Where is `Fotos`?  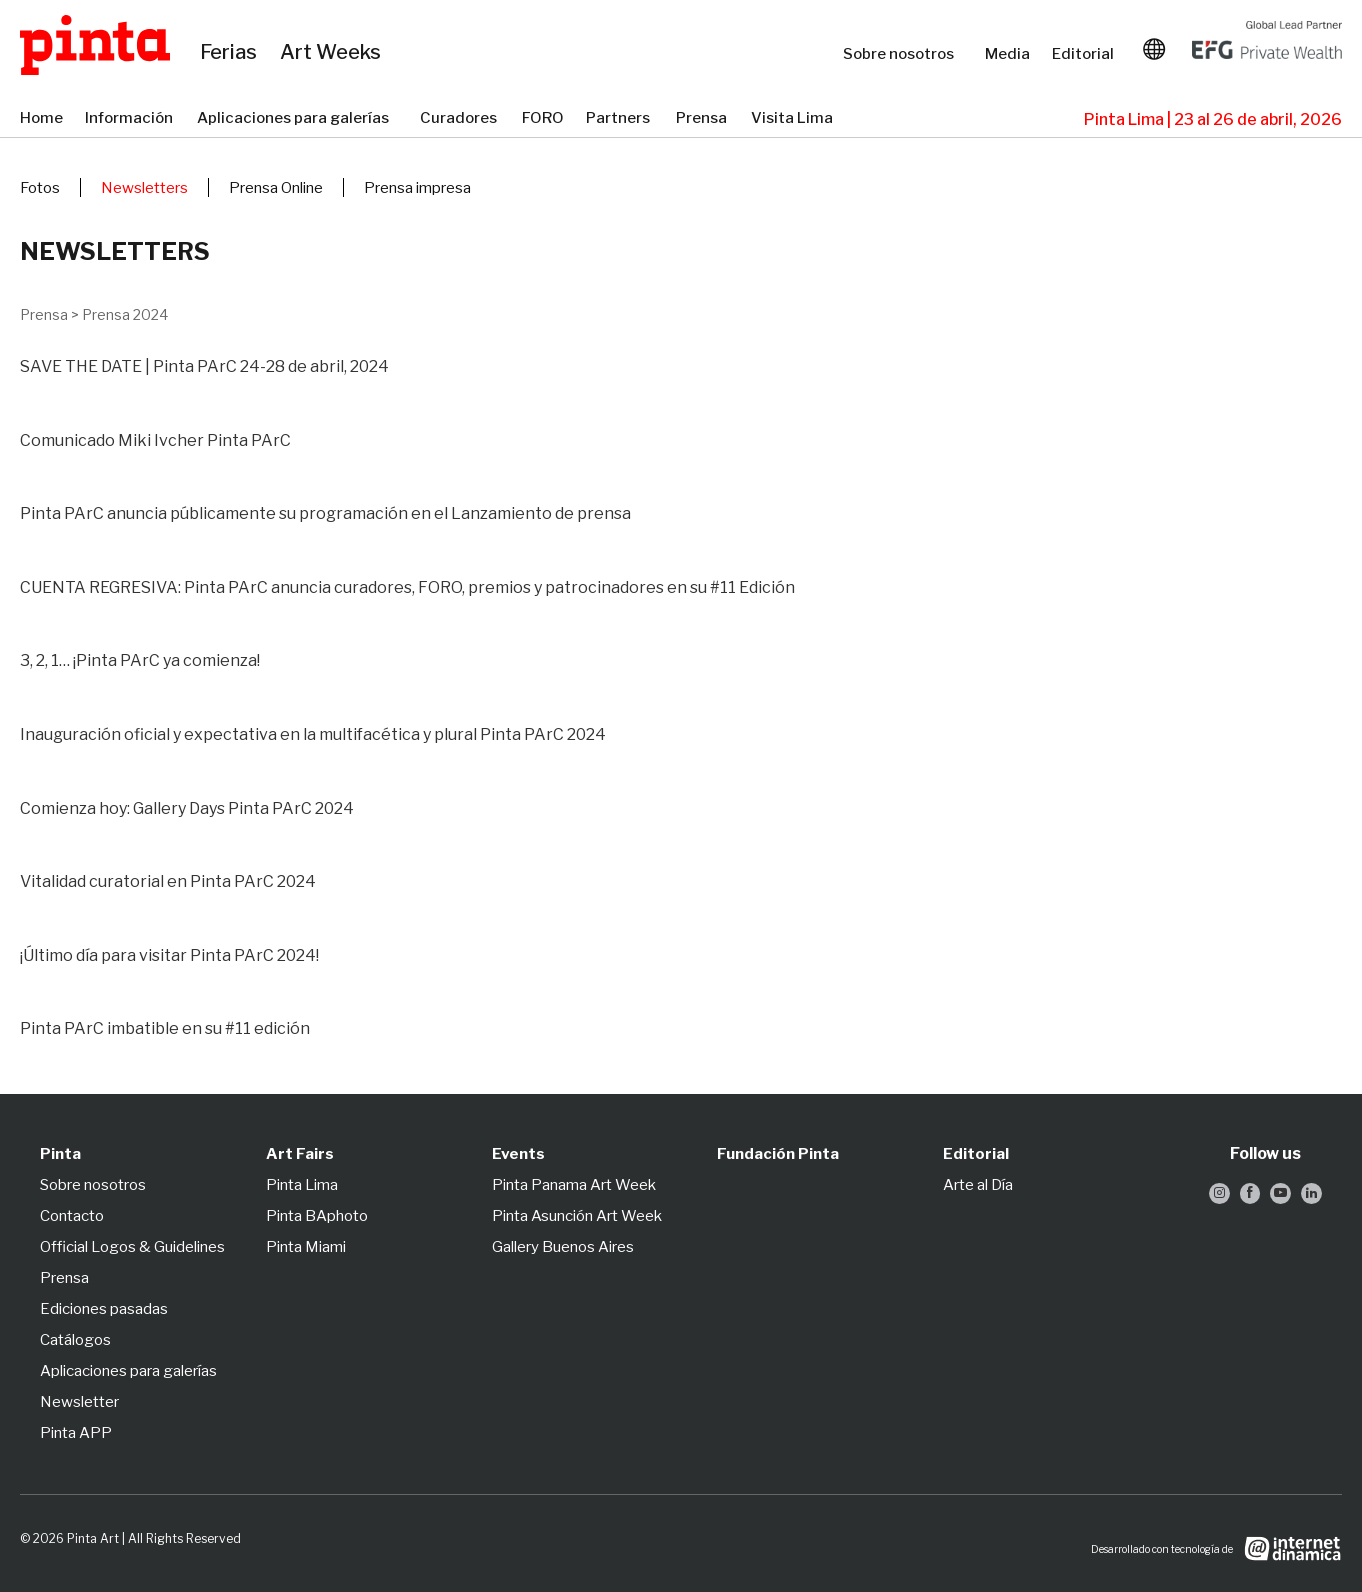
Fotos is located at coordinates (40, 188).